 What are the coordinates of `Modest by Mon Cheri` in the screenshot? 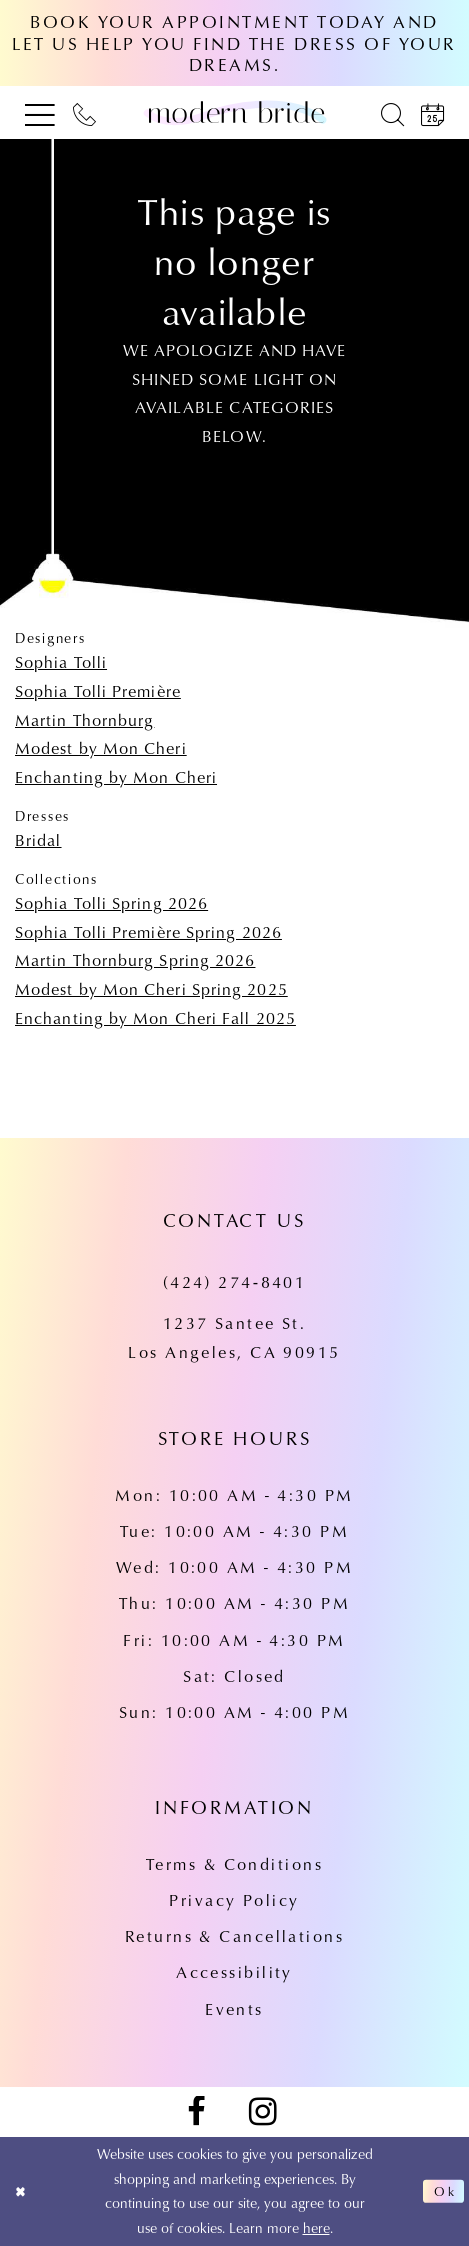 It's located at (101, 747).